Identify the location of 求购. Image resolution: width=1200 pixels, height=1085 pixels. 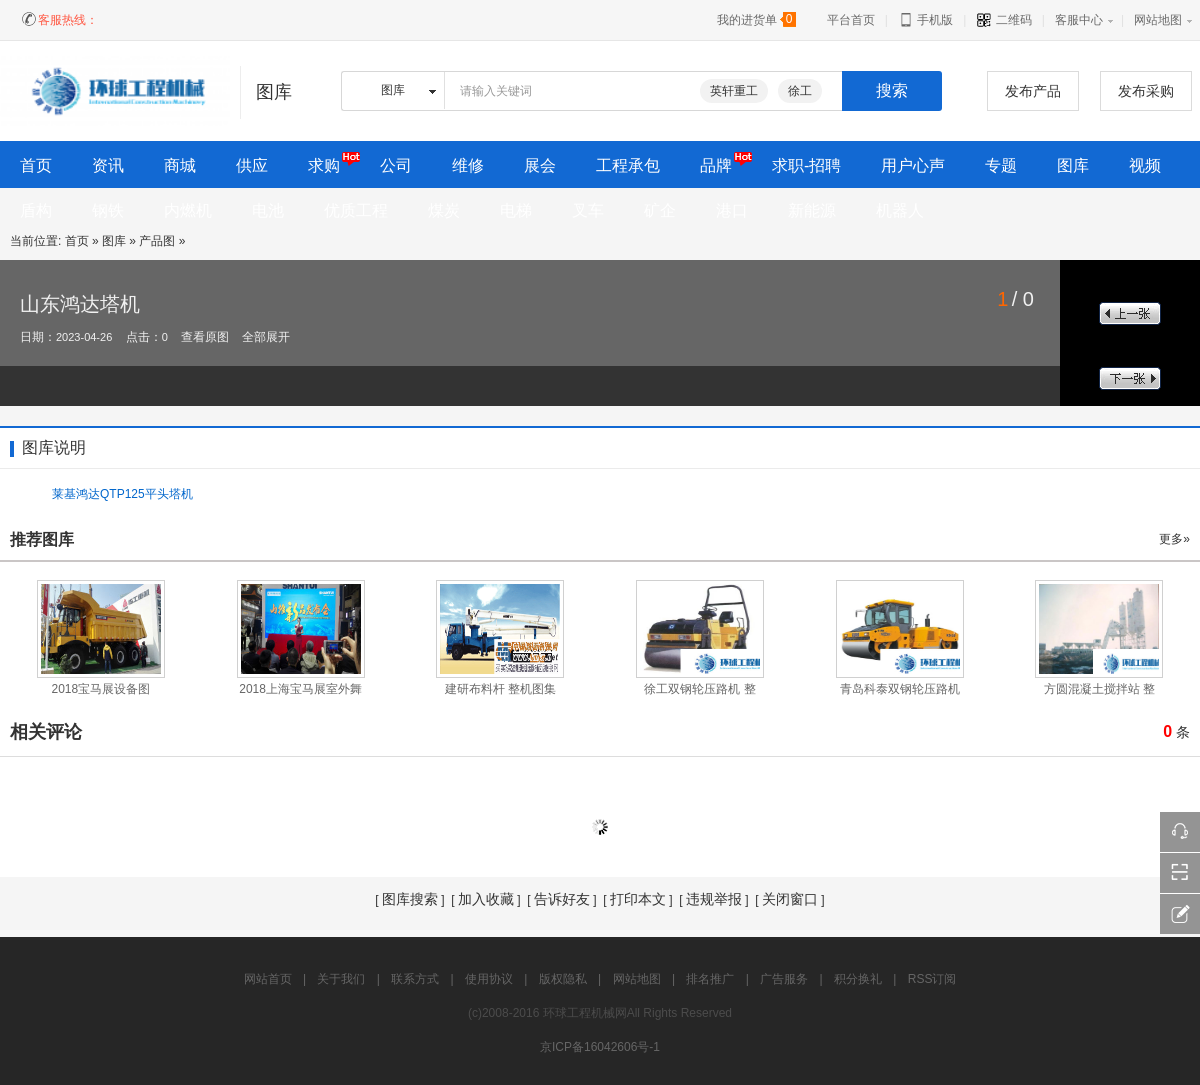
(324, 165).